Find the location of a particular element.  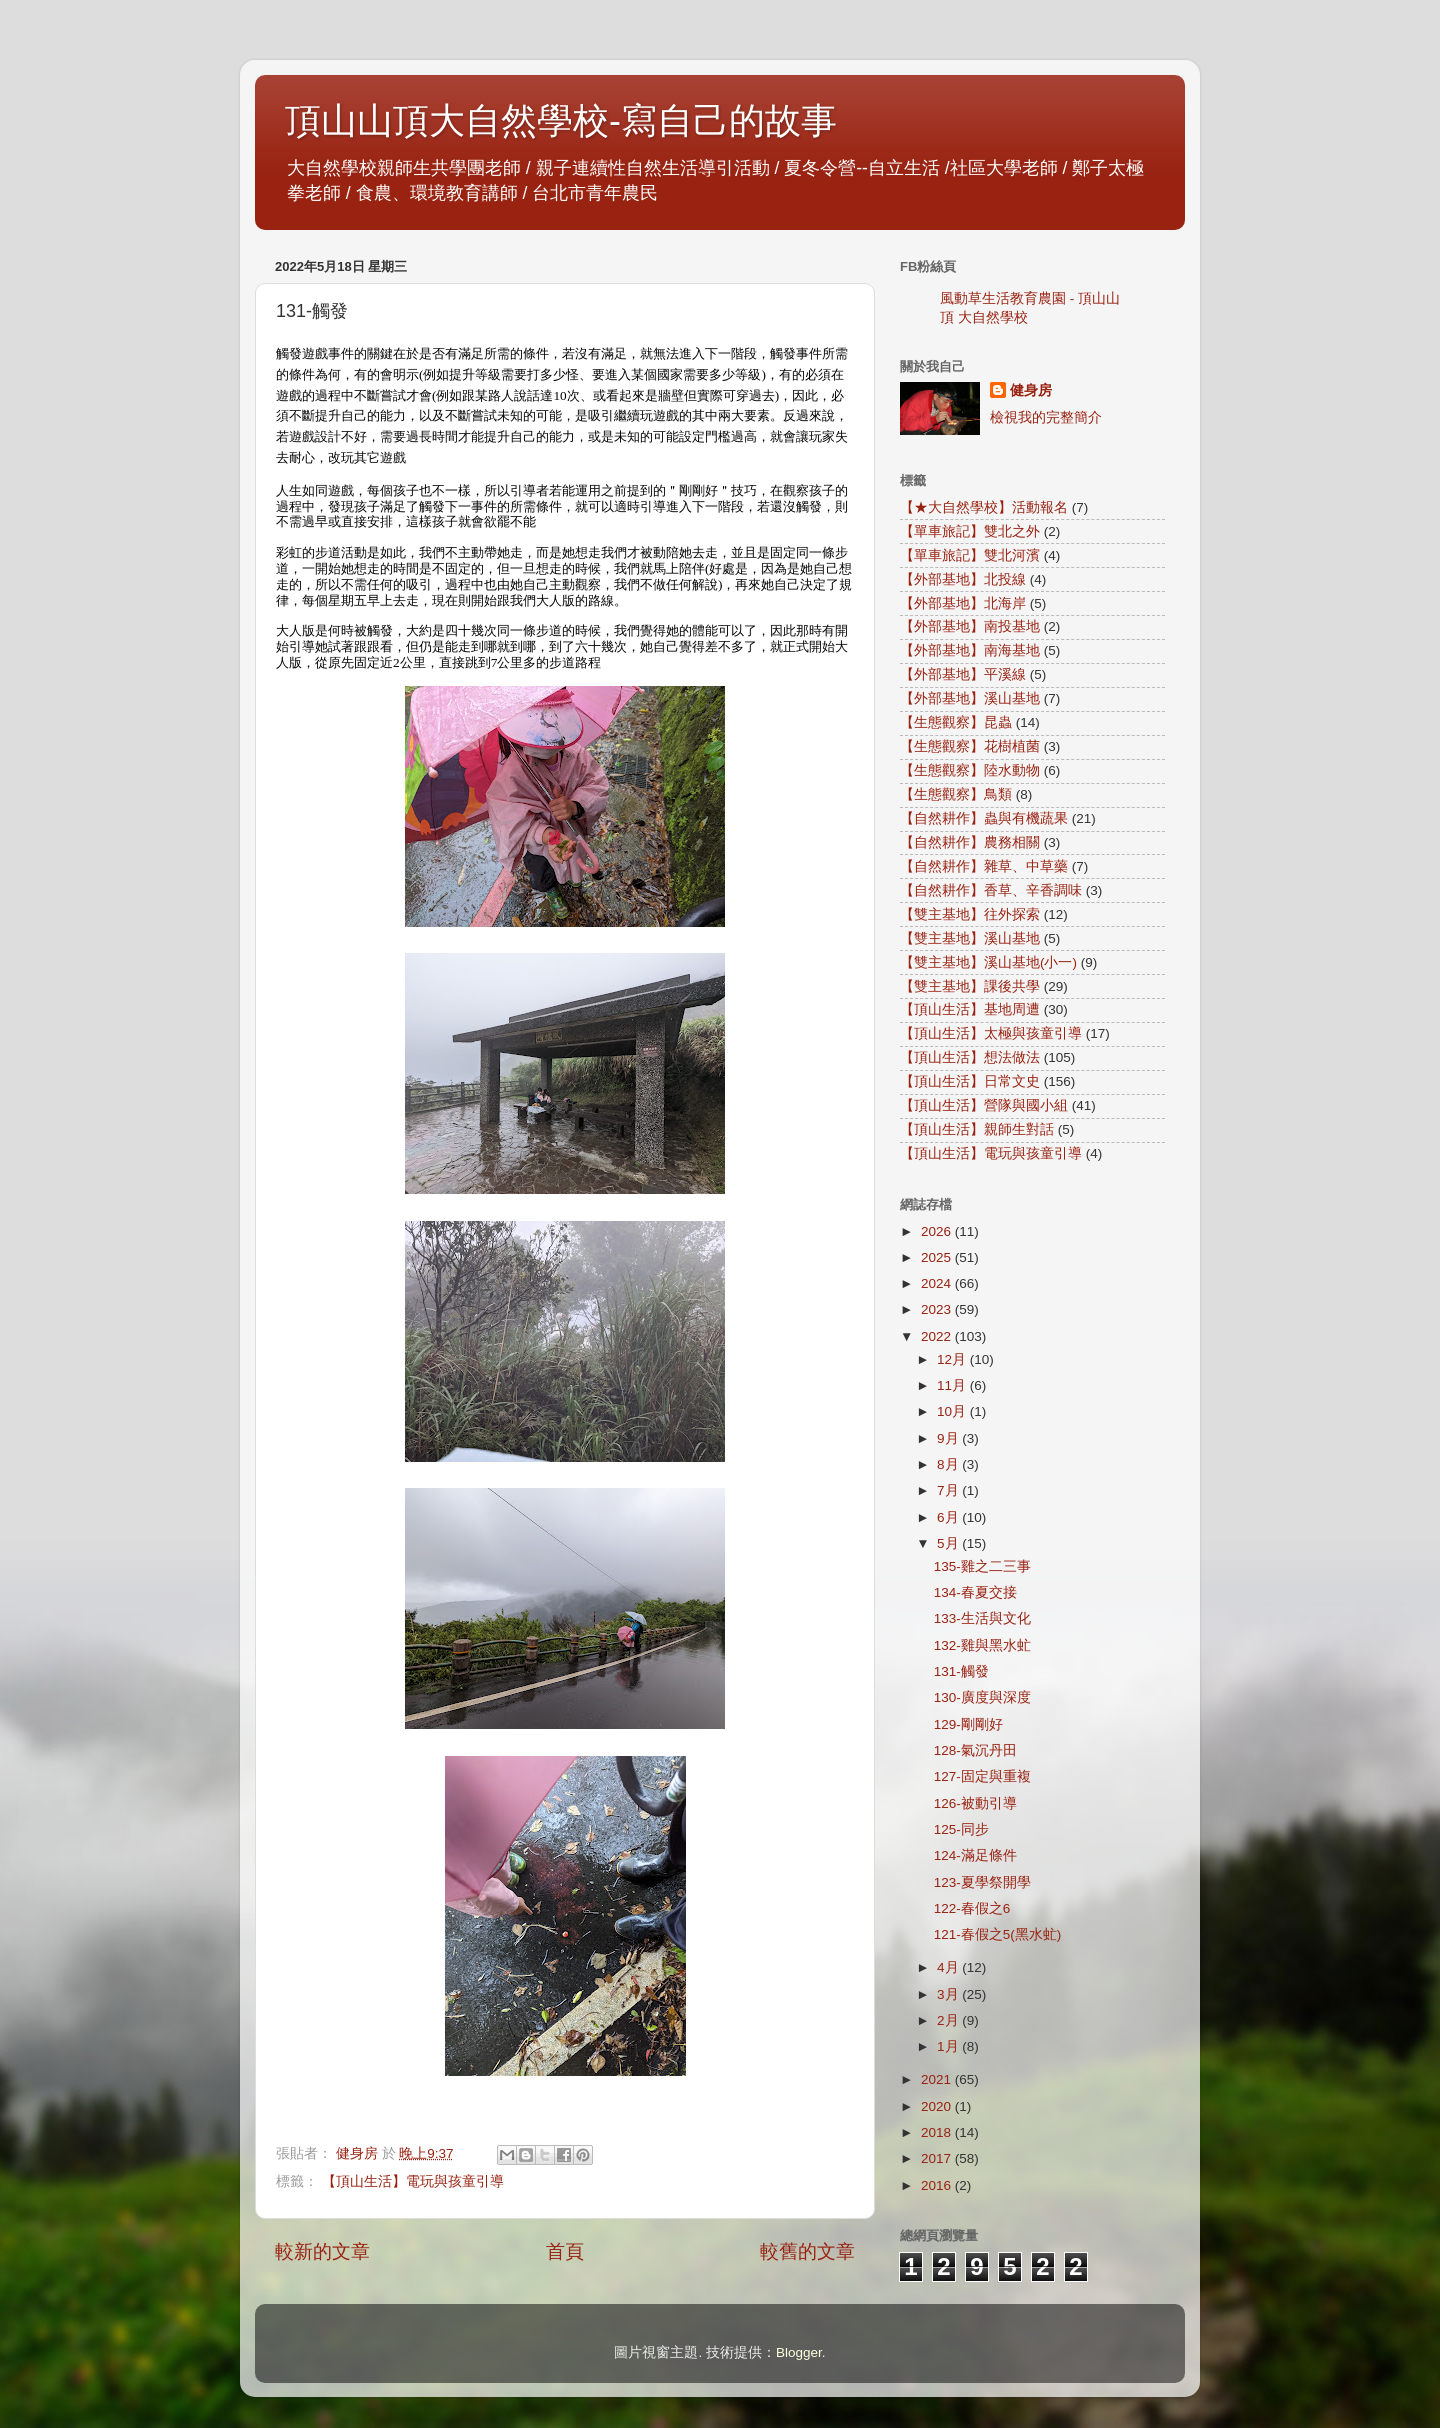

【頂山生活】想法做法 is located at coordinates (970, 1057).